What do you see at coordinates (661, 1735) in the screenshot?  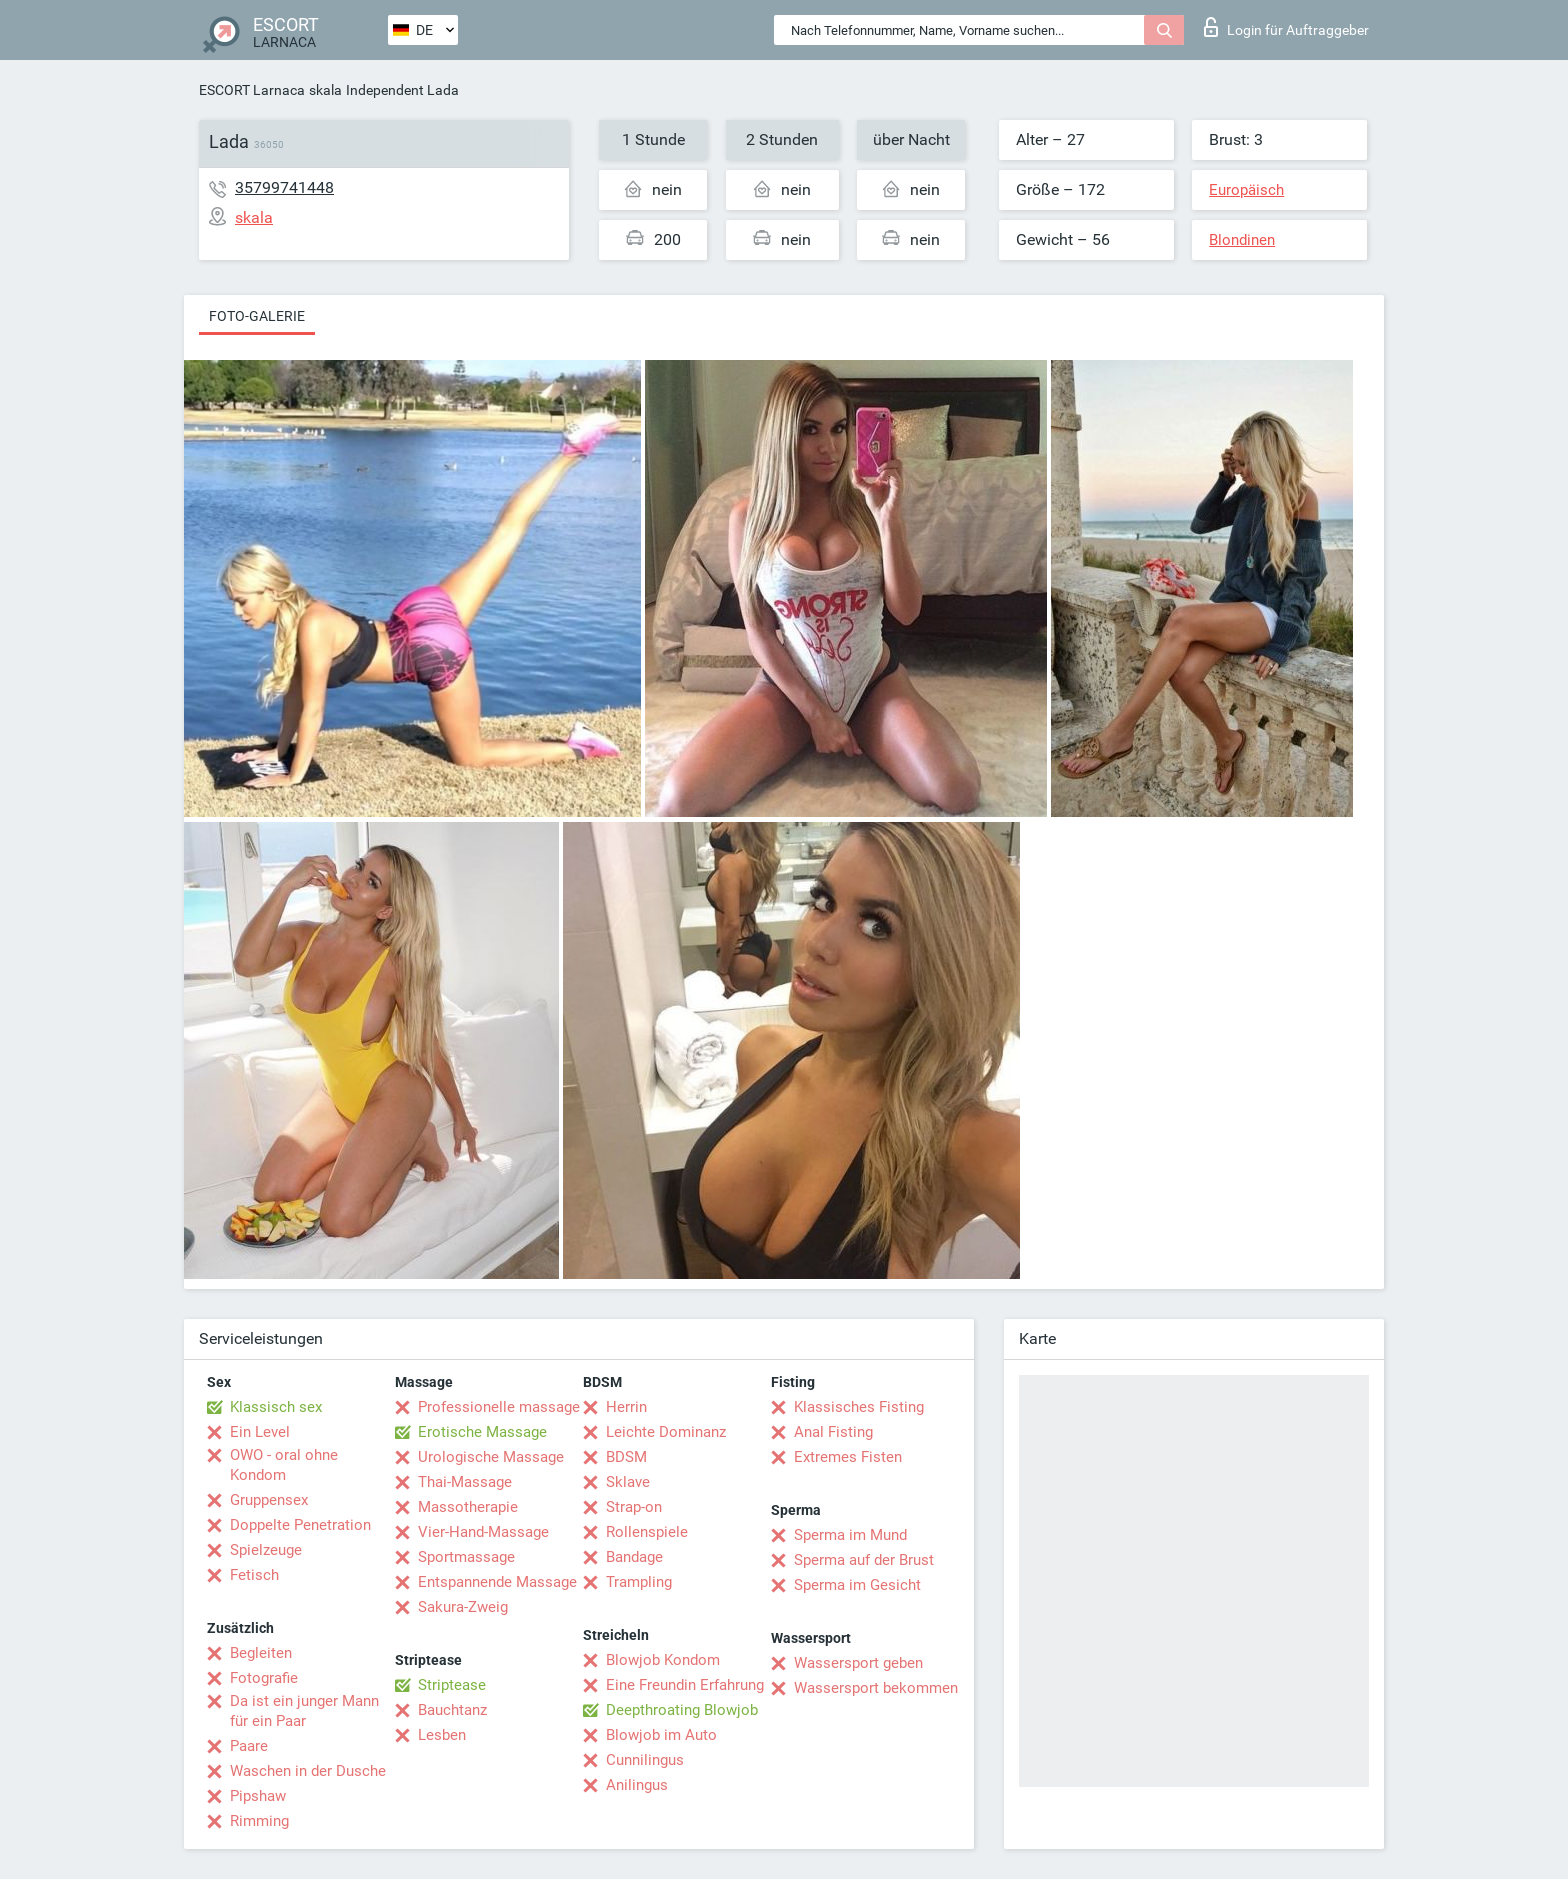 I see `Blowjob im Auto` at bounding box center [661, 1735].